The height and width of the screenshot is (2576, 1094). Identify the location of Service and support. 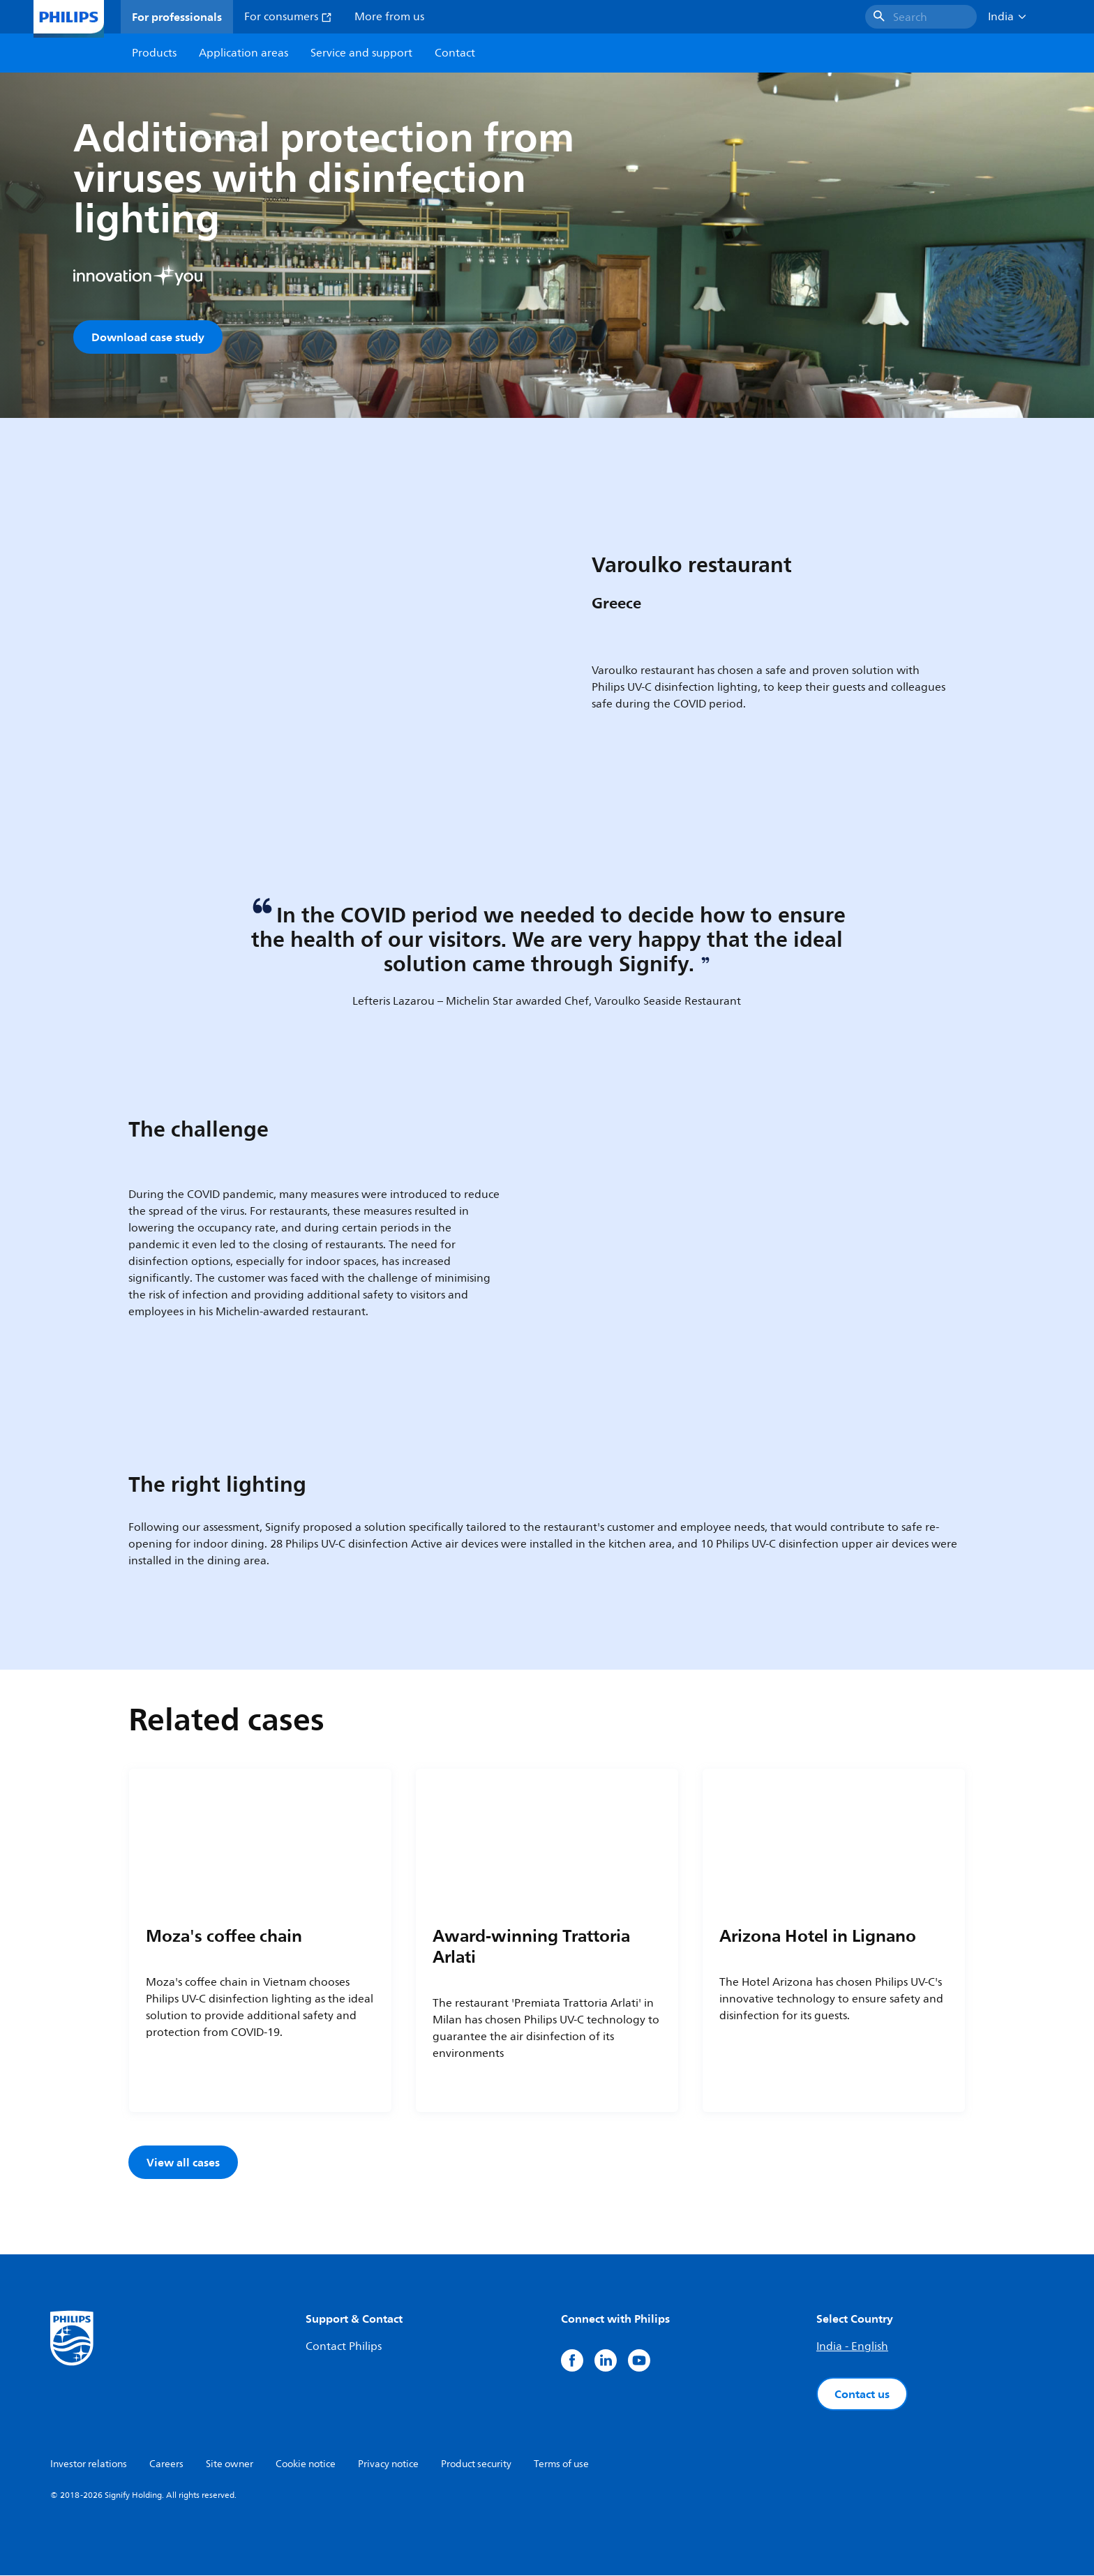
(361, 53).